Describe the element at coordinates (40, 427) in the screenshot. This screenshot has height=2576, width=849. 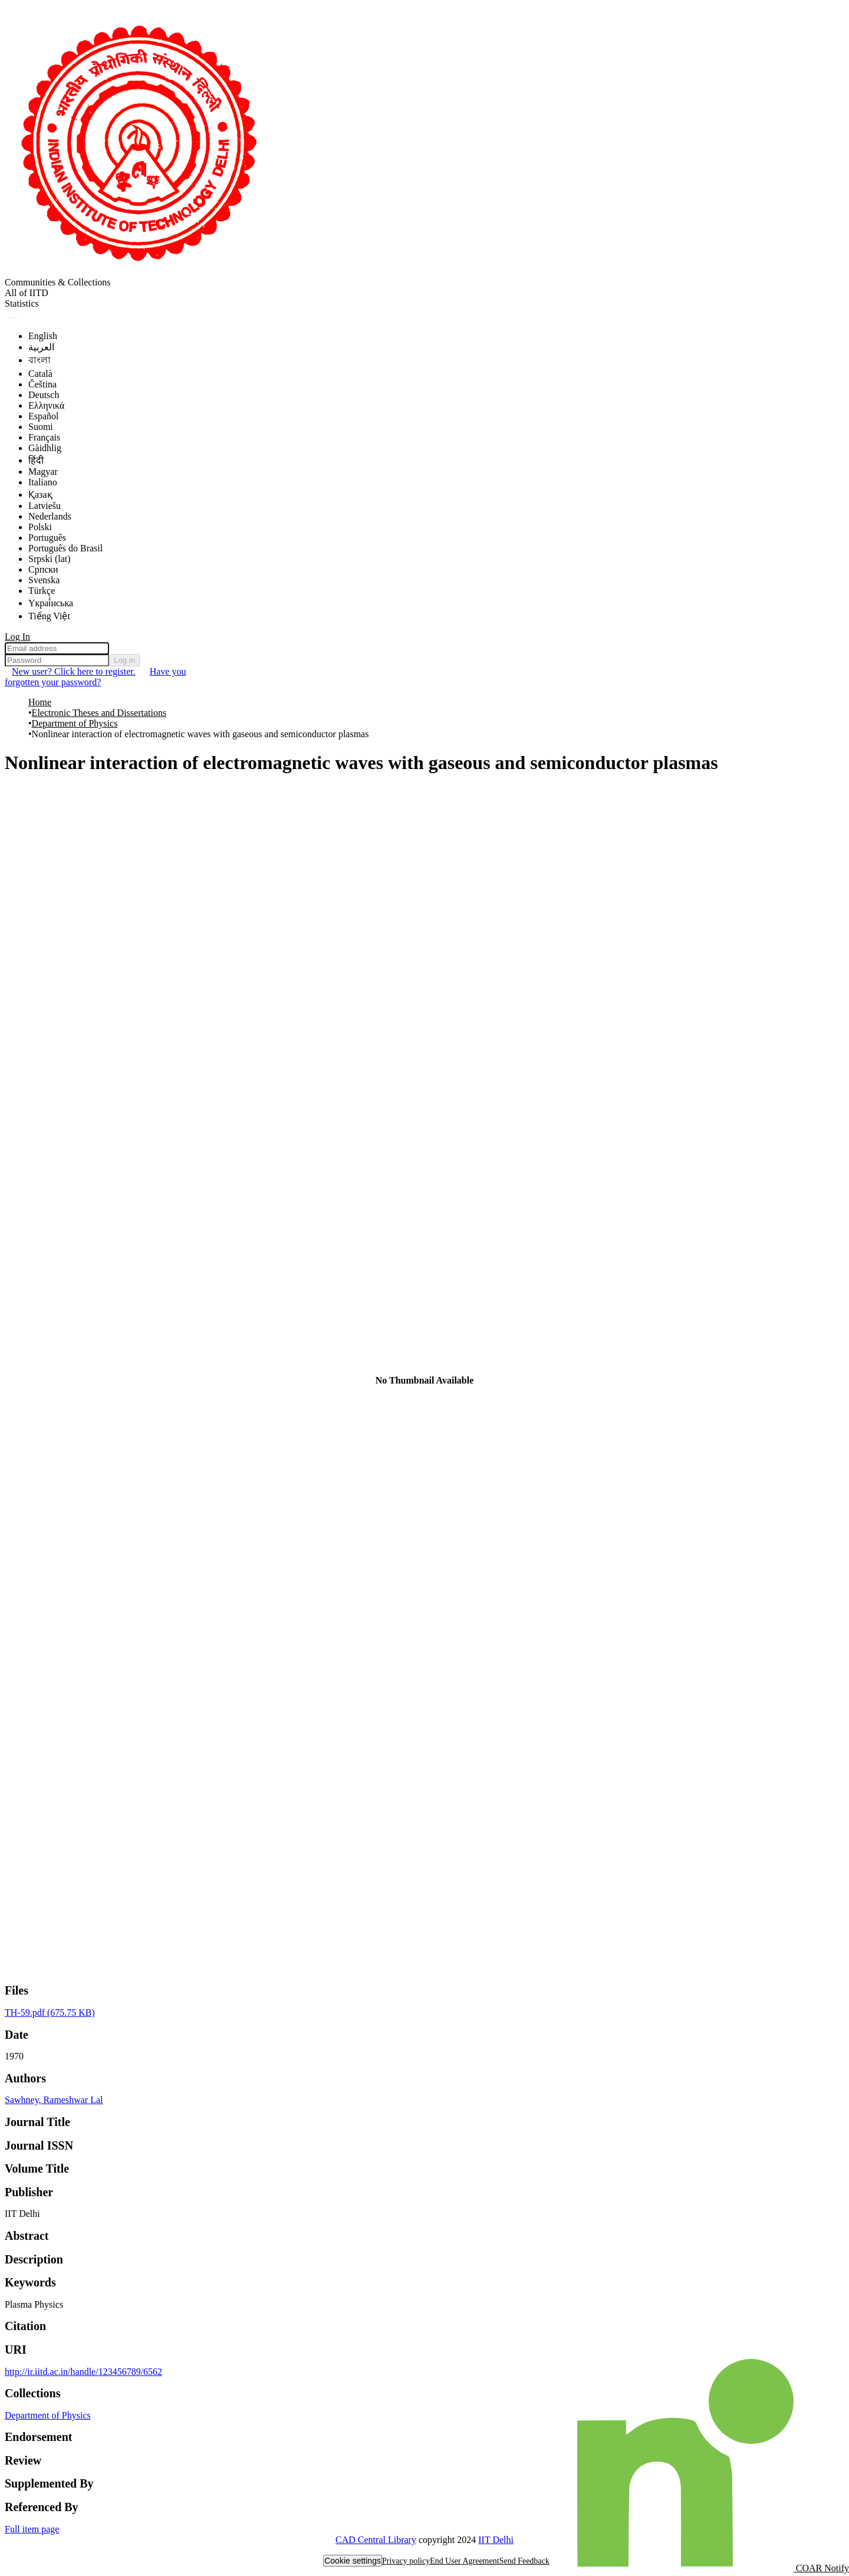
I see `Suomi [menuitem]` at that location.